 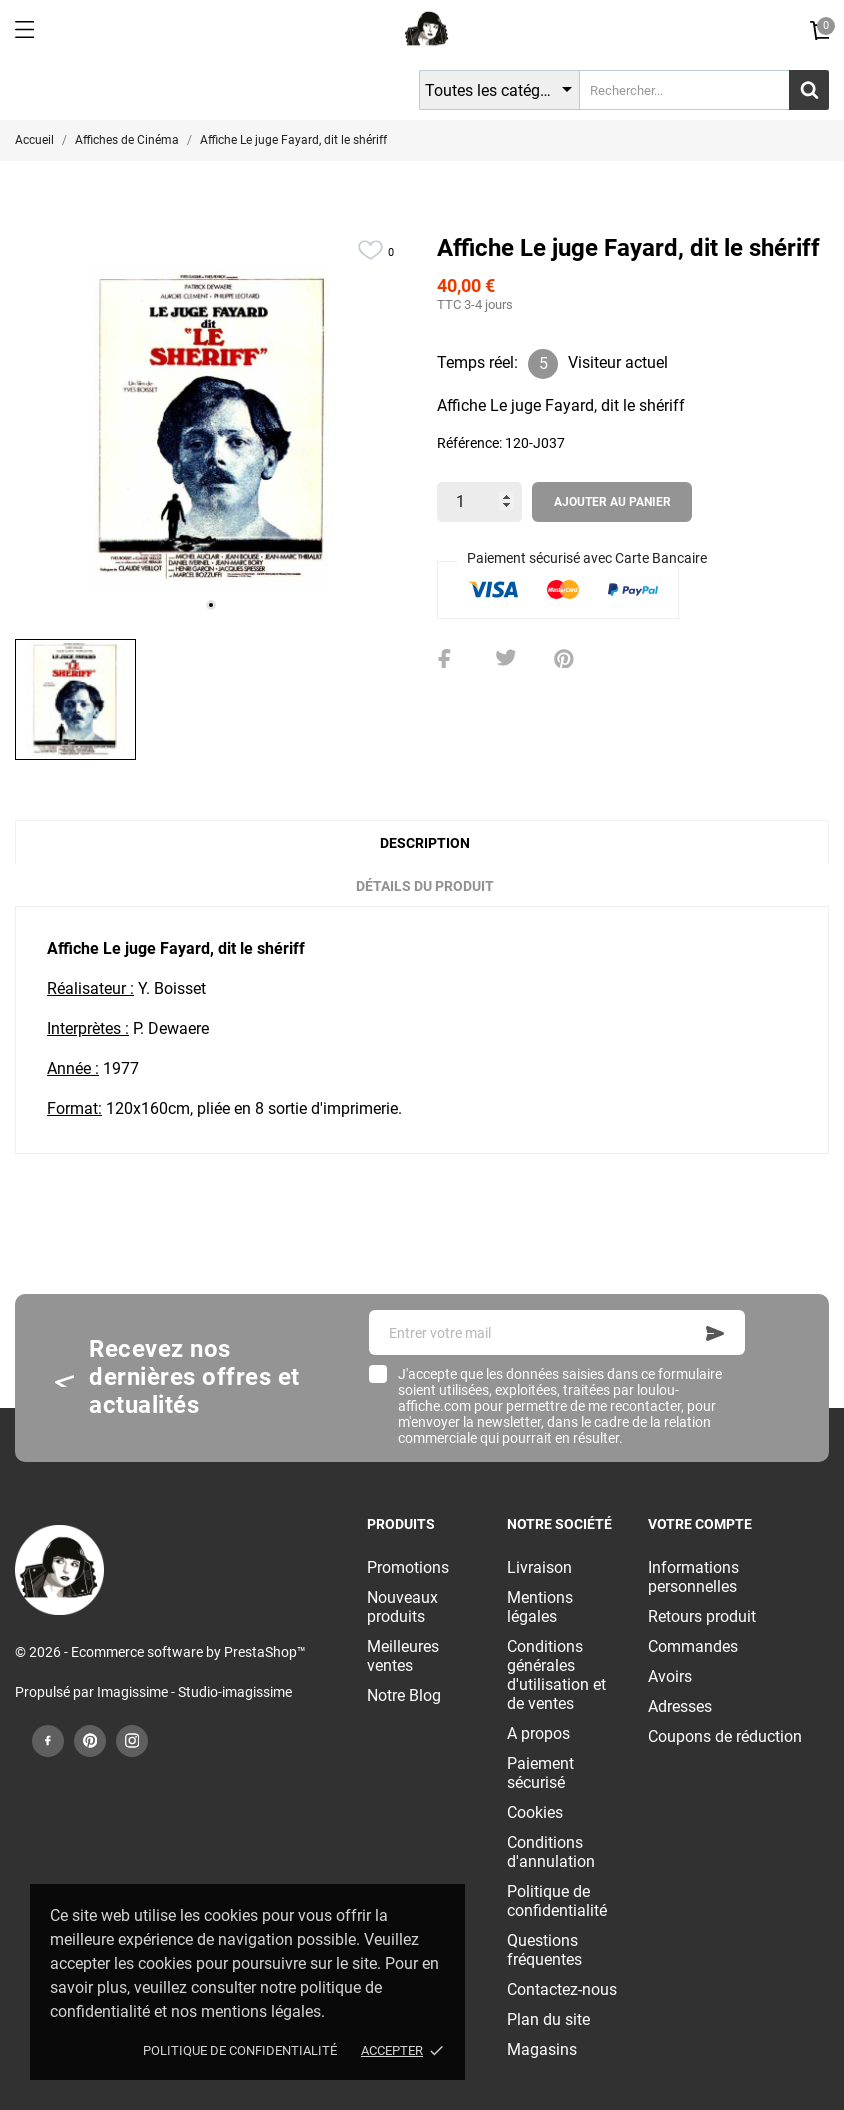 I want to click on Votre compte, so click(x=700, y=1524).